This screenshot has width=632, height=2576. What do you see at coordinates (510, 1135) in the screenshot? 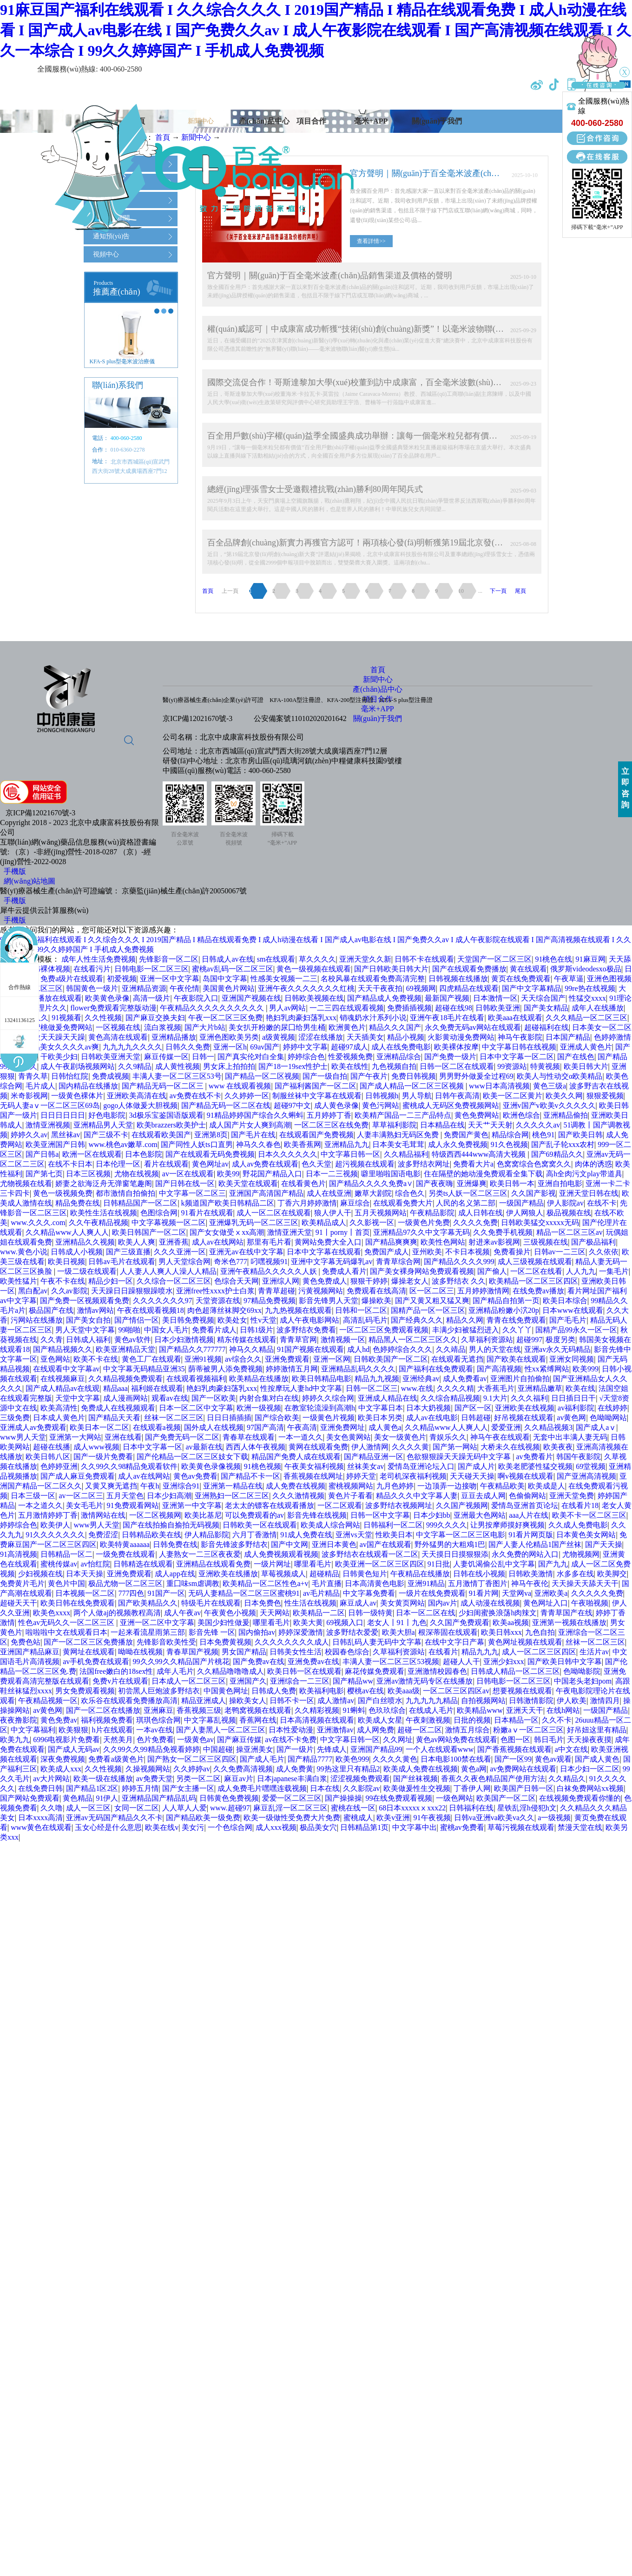
I see `精品综合网` at bounding box center [510, 1135].